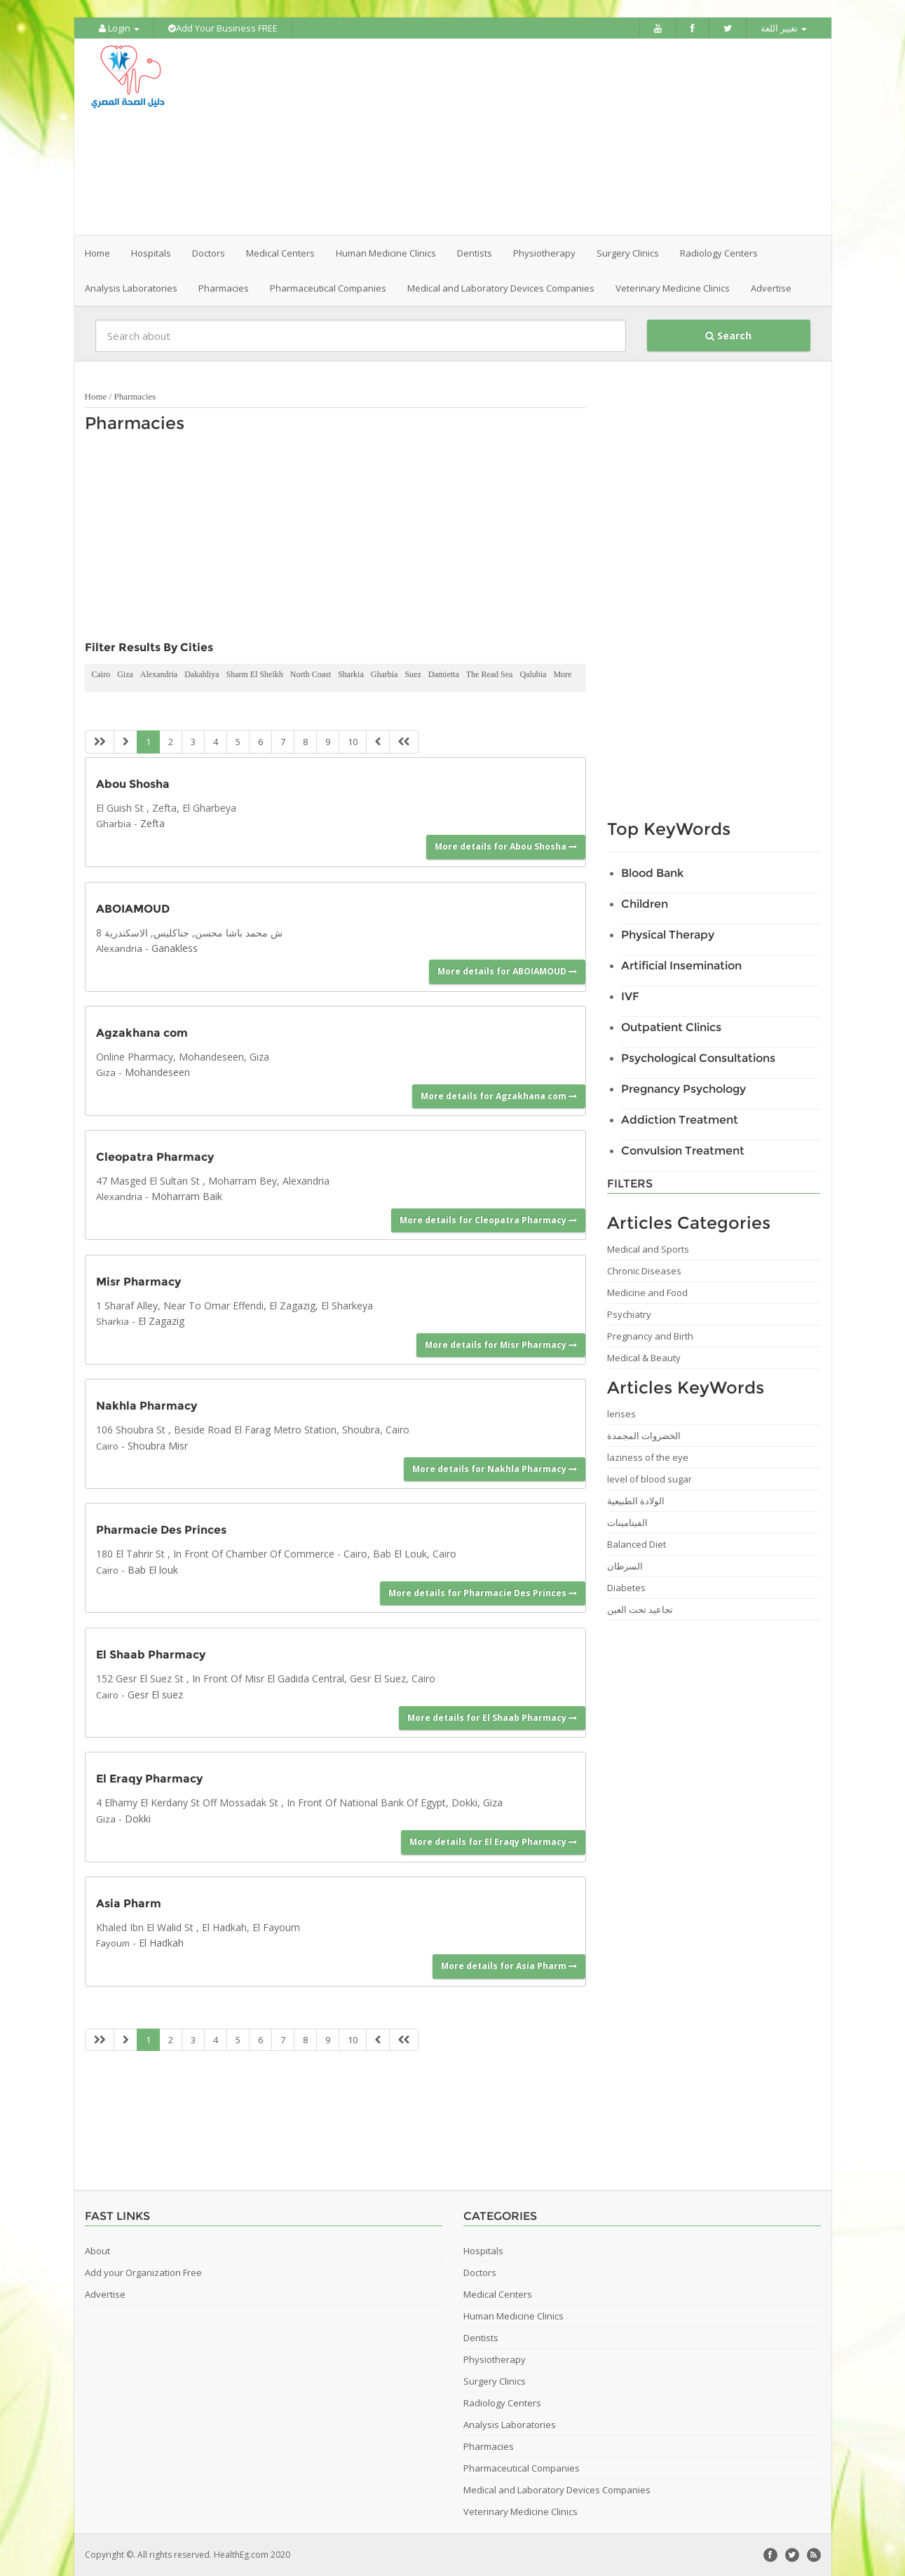 The height and width of the screenshot is (2576, 905). I want to click on Psychiatry, so click(629, 1314).